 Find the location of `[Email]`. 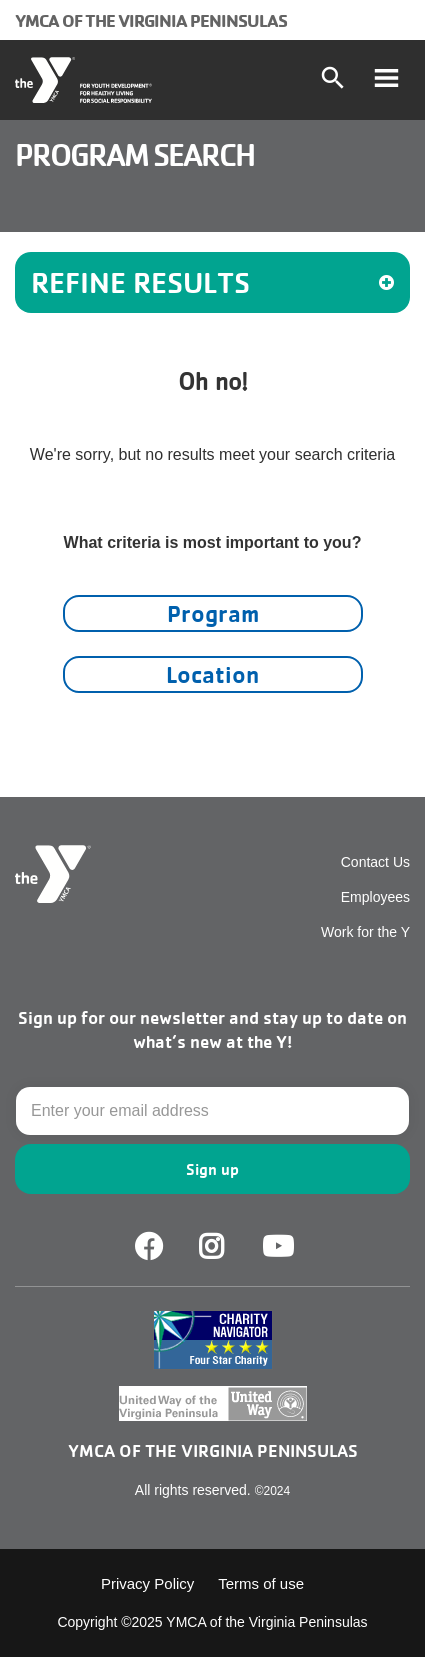

[Email] is located at coordinates (212, 1111).